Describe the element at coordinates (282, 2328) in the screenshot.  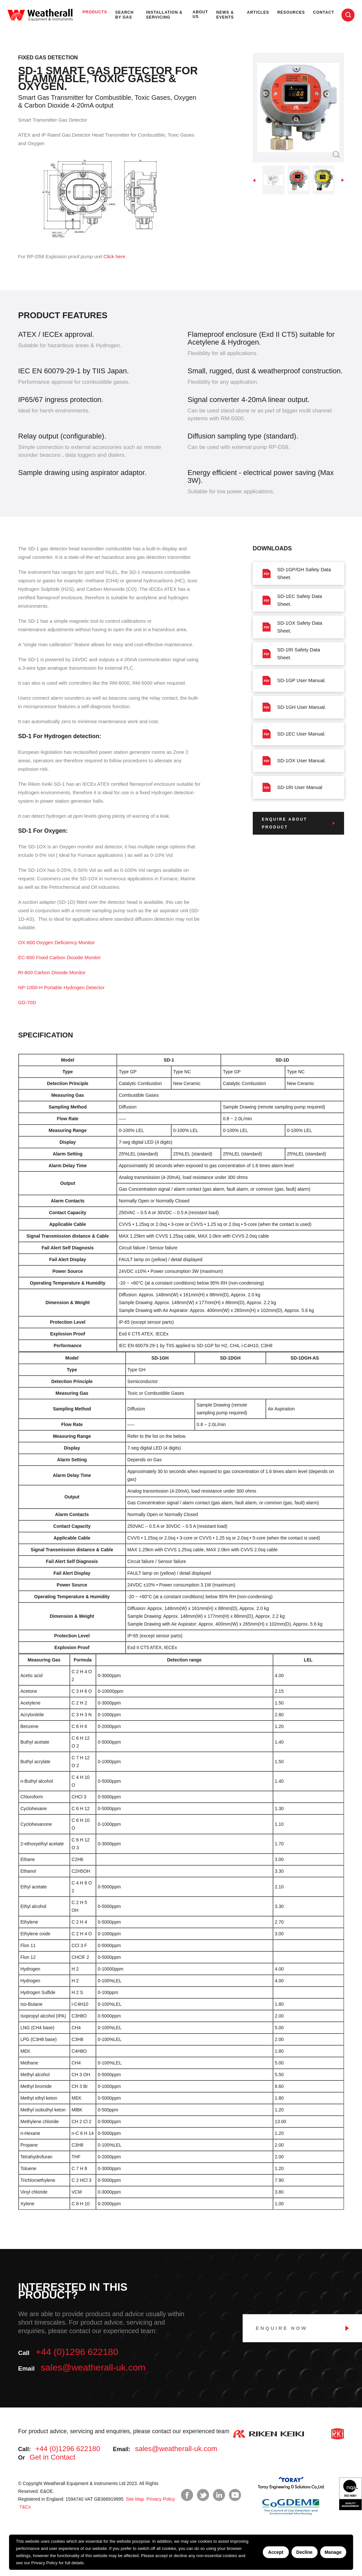
I see `Enquire Now` at that location.